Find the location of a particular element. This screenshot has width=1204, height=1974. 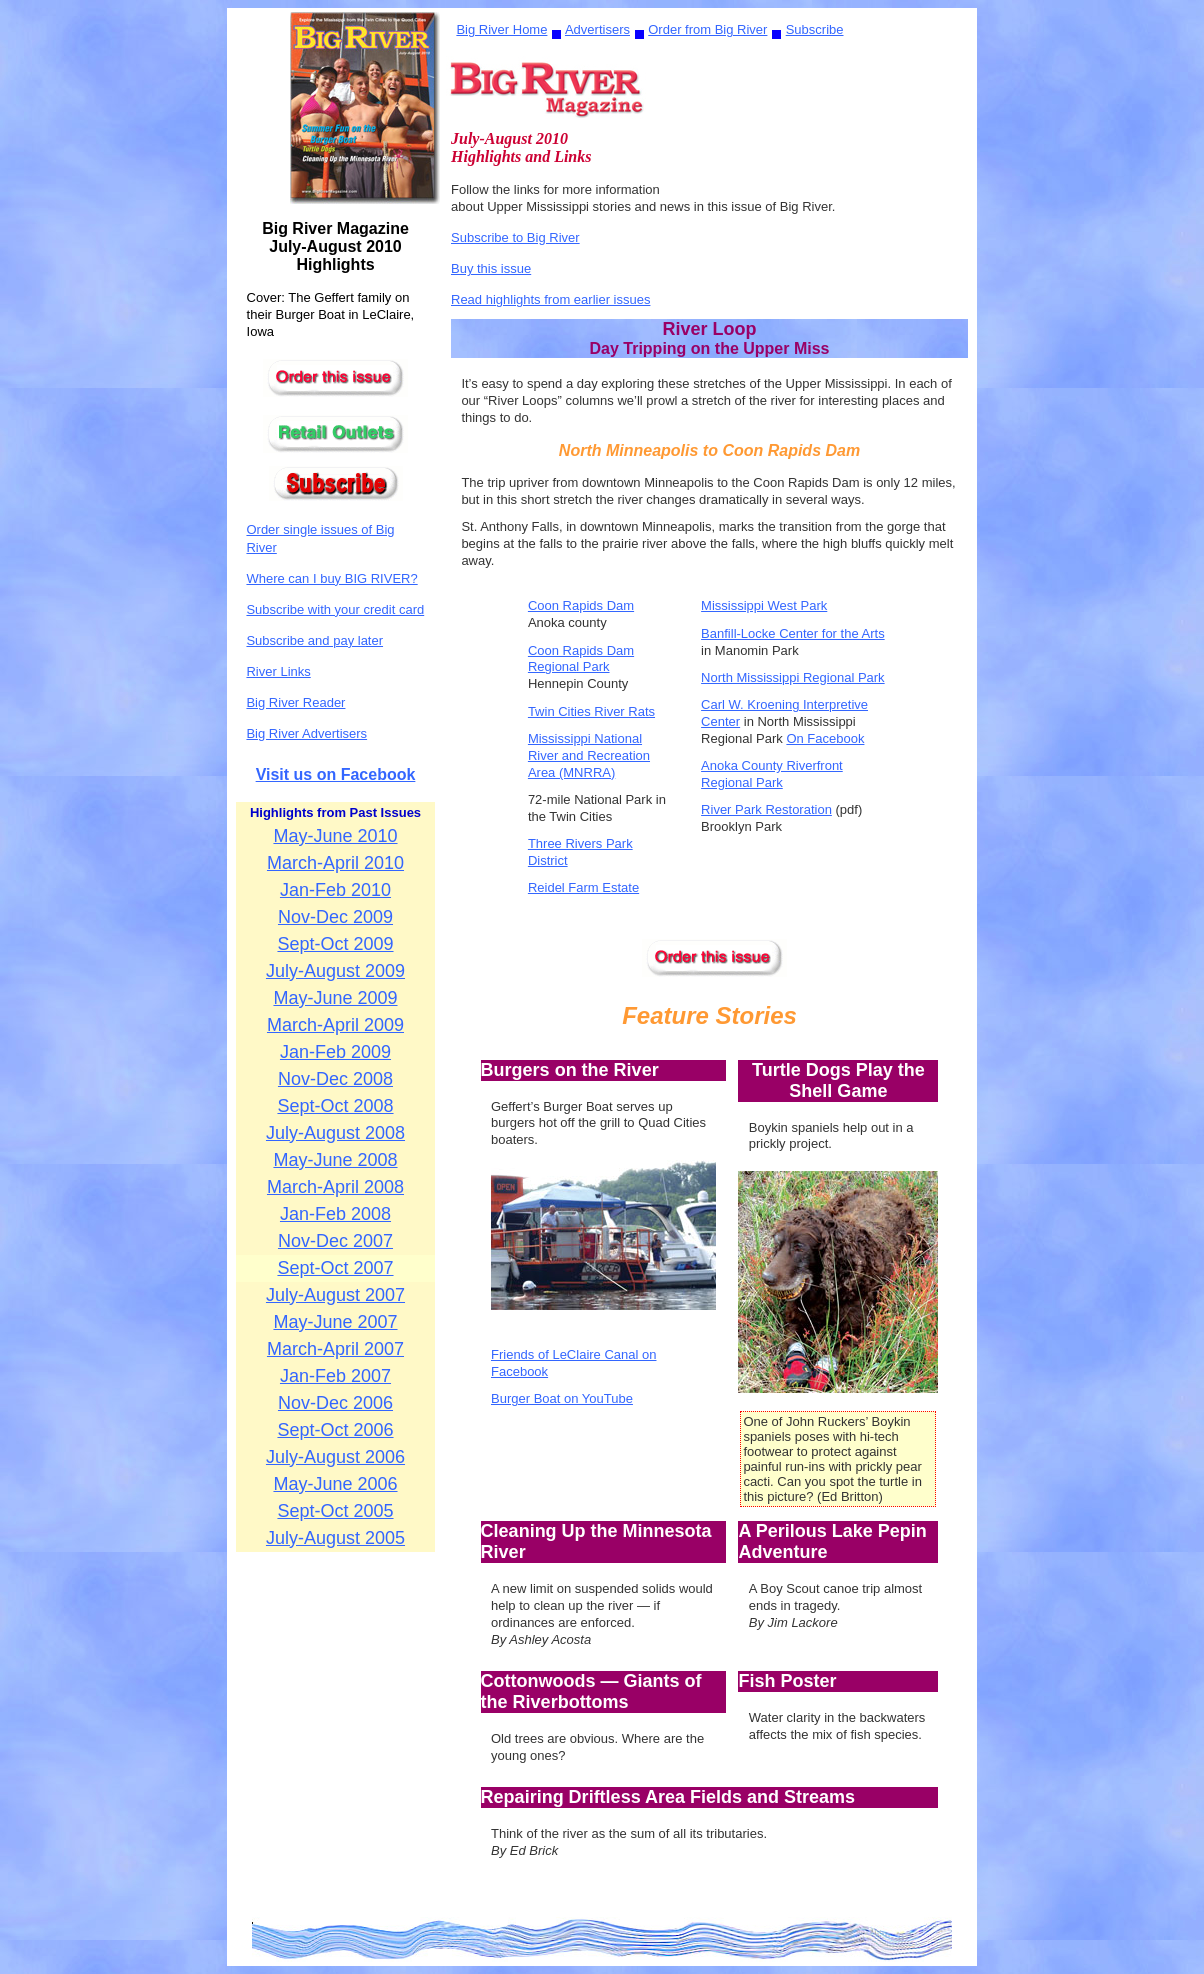

Anoka County Riverfront Regional Park is located at coordinates (772, 774).